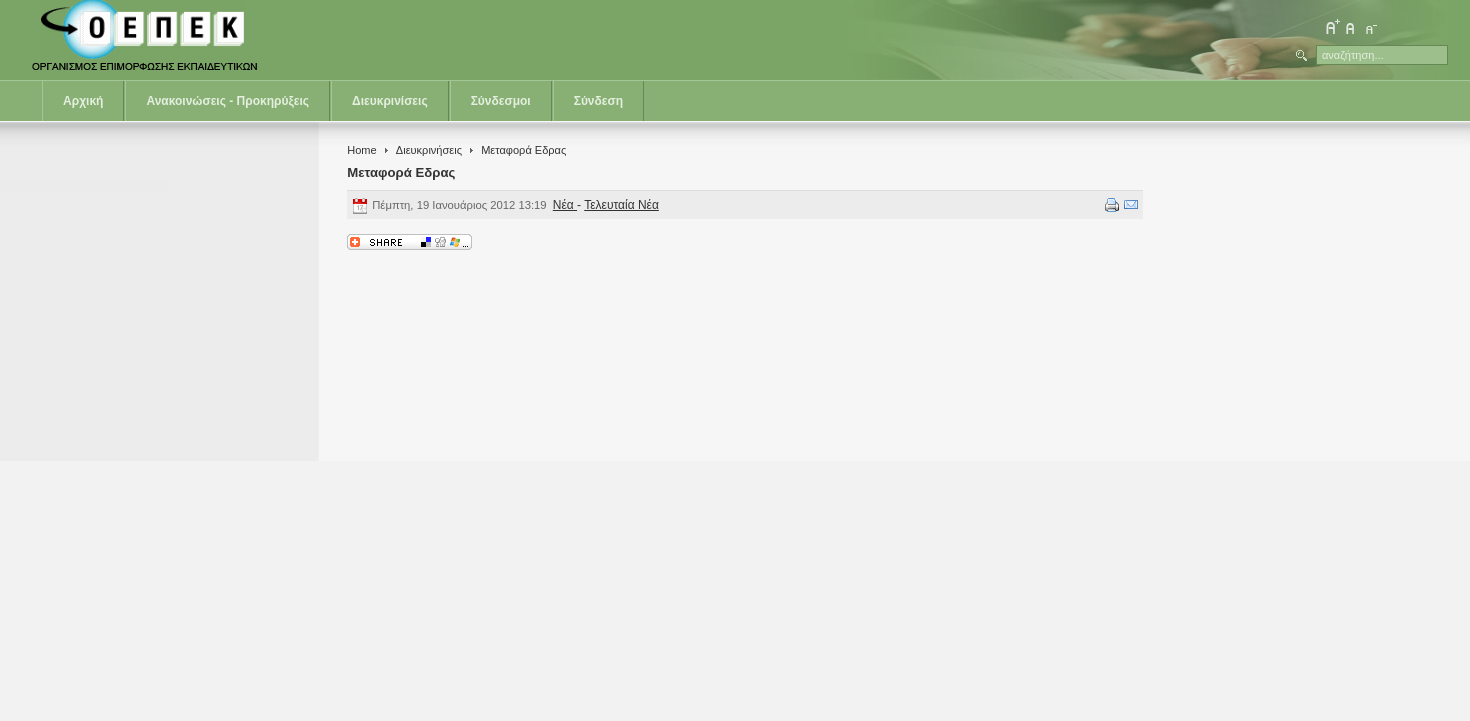  What do you see at coordinates (83, 101) in the screenshot?
I see `Αρχική` at bounding box center [83, 101].